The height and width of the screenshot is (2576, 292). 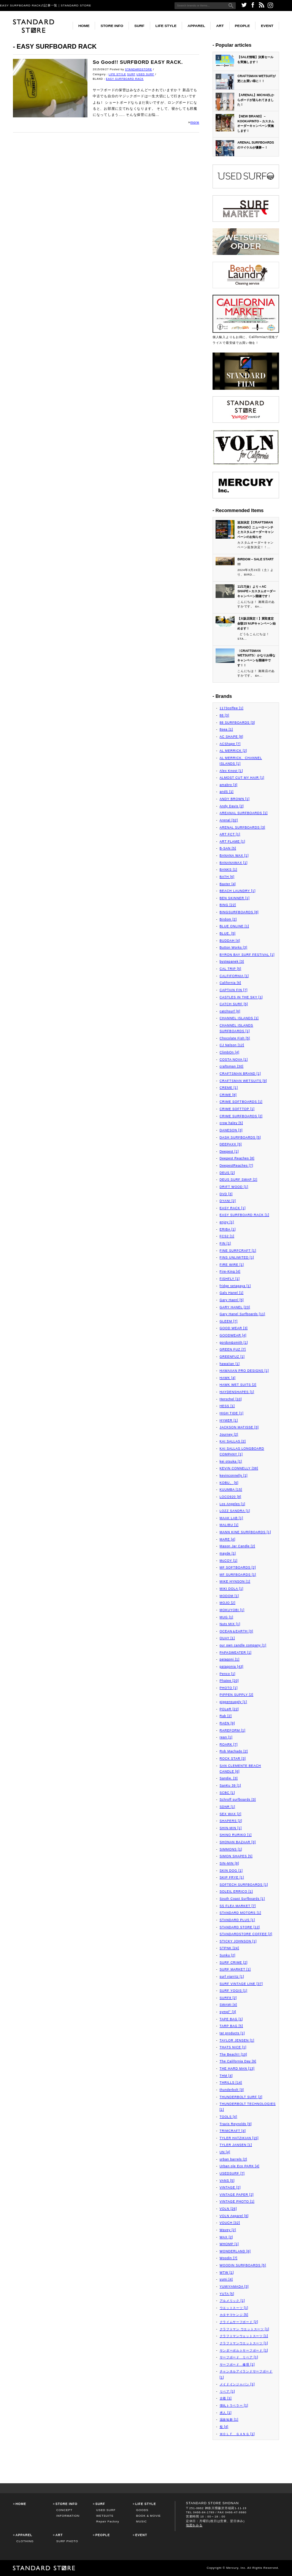 What do you see at coordinates (227, 1539) in the screenshot?
I see `MARE [4]` at bounding box center [227, 1539].